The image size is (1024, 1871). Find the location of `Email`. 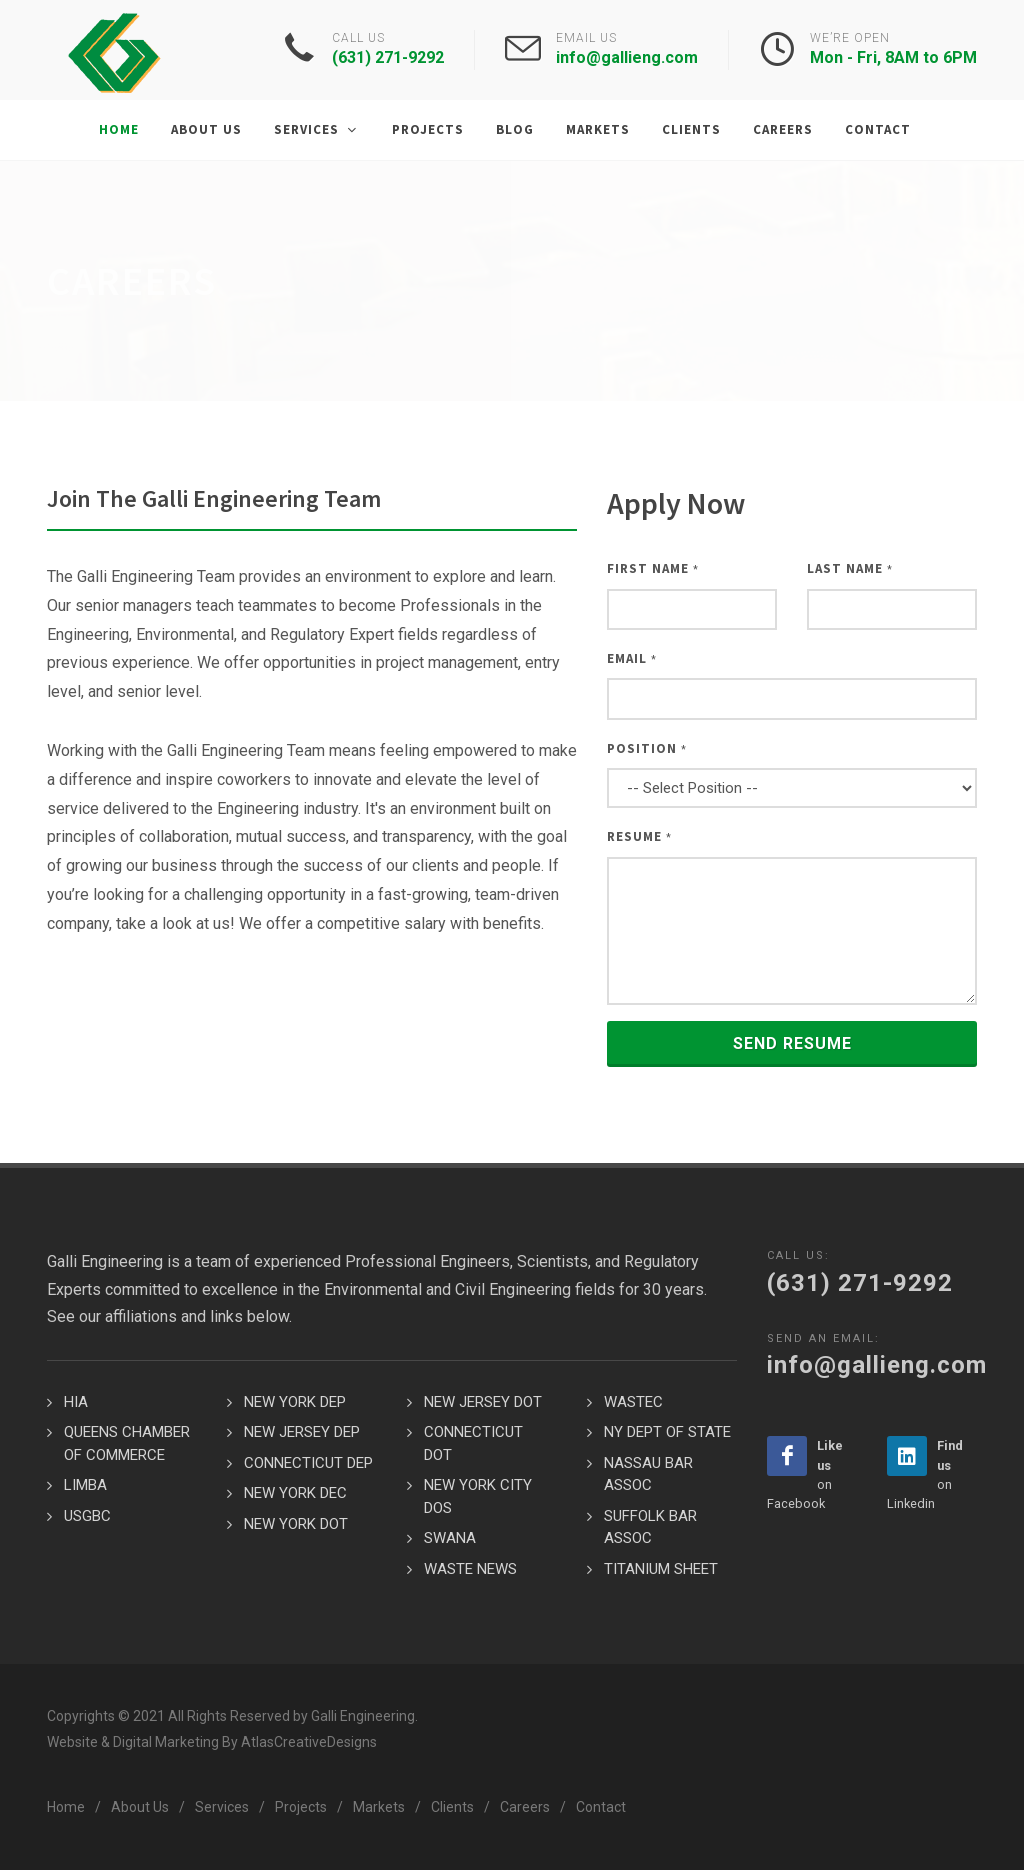

Email is located at coordinates (632, 659).